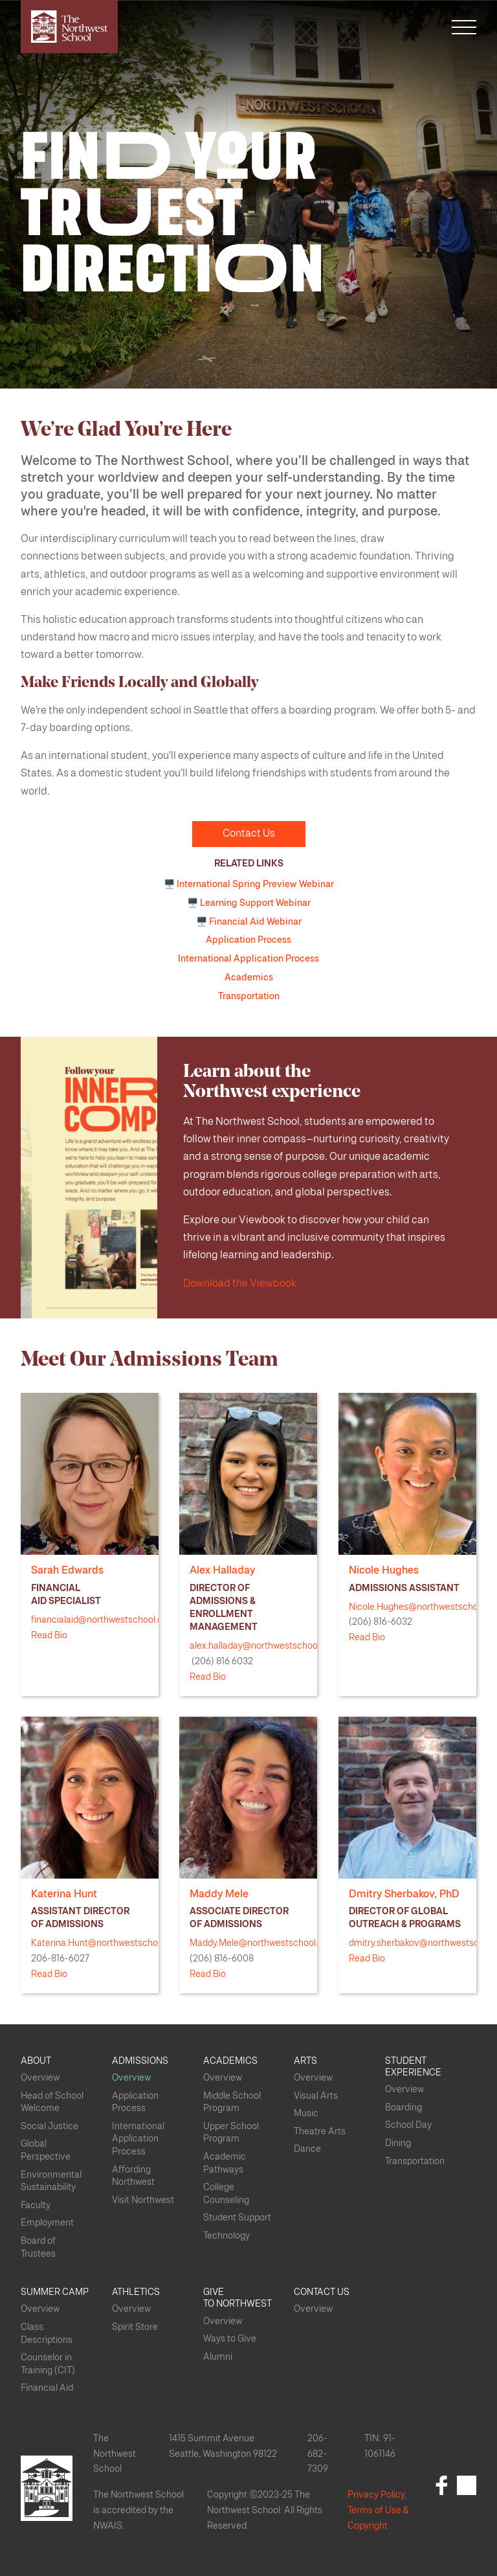 The height and width of the screenshot is (2576, 497). What do you see at coordinates (226, 2236) in the screenshot?
I see `Technology` at bounding box center [226, 2236].